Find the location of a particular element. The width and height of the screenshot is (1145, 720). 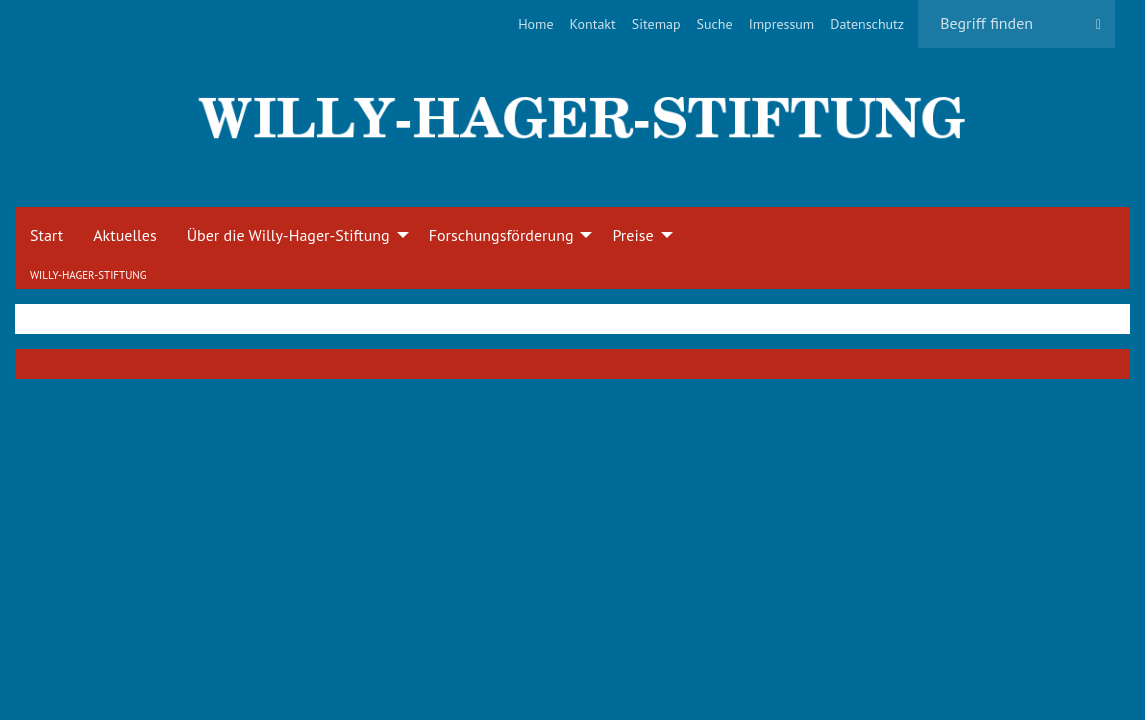

[menuitem] is located at coordinates (535, 24).